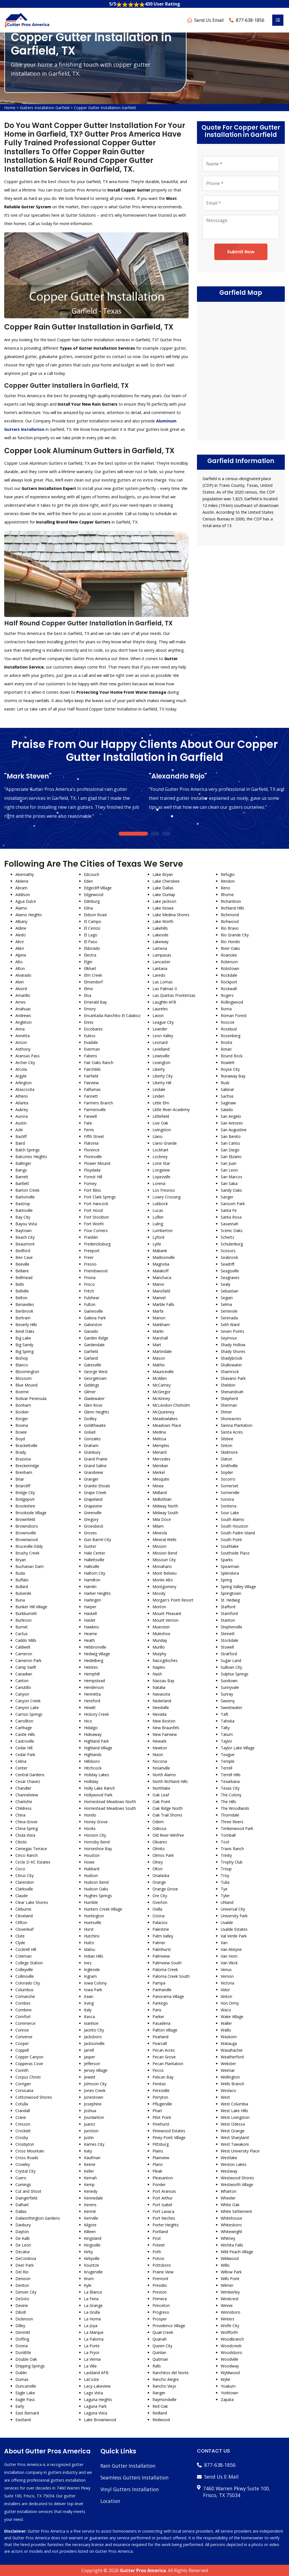  What do you see at coordinates (227, 894) in the screenshot?
I see `Rhome` at bounding box center [227, 894].